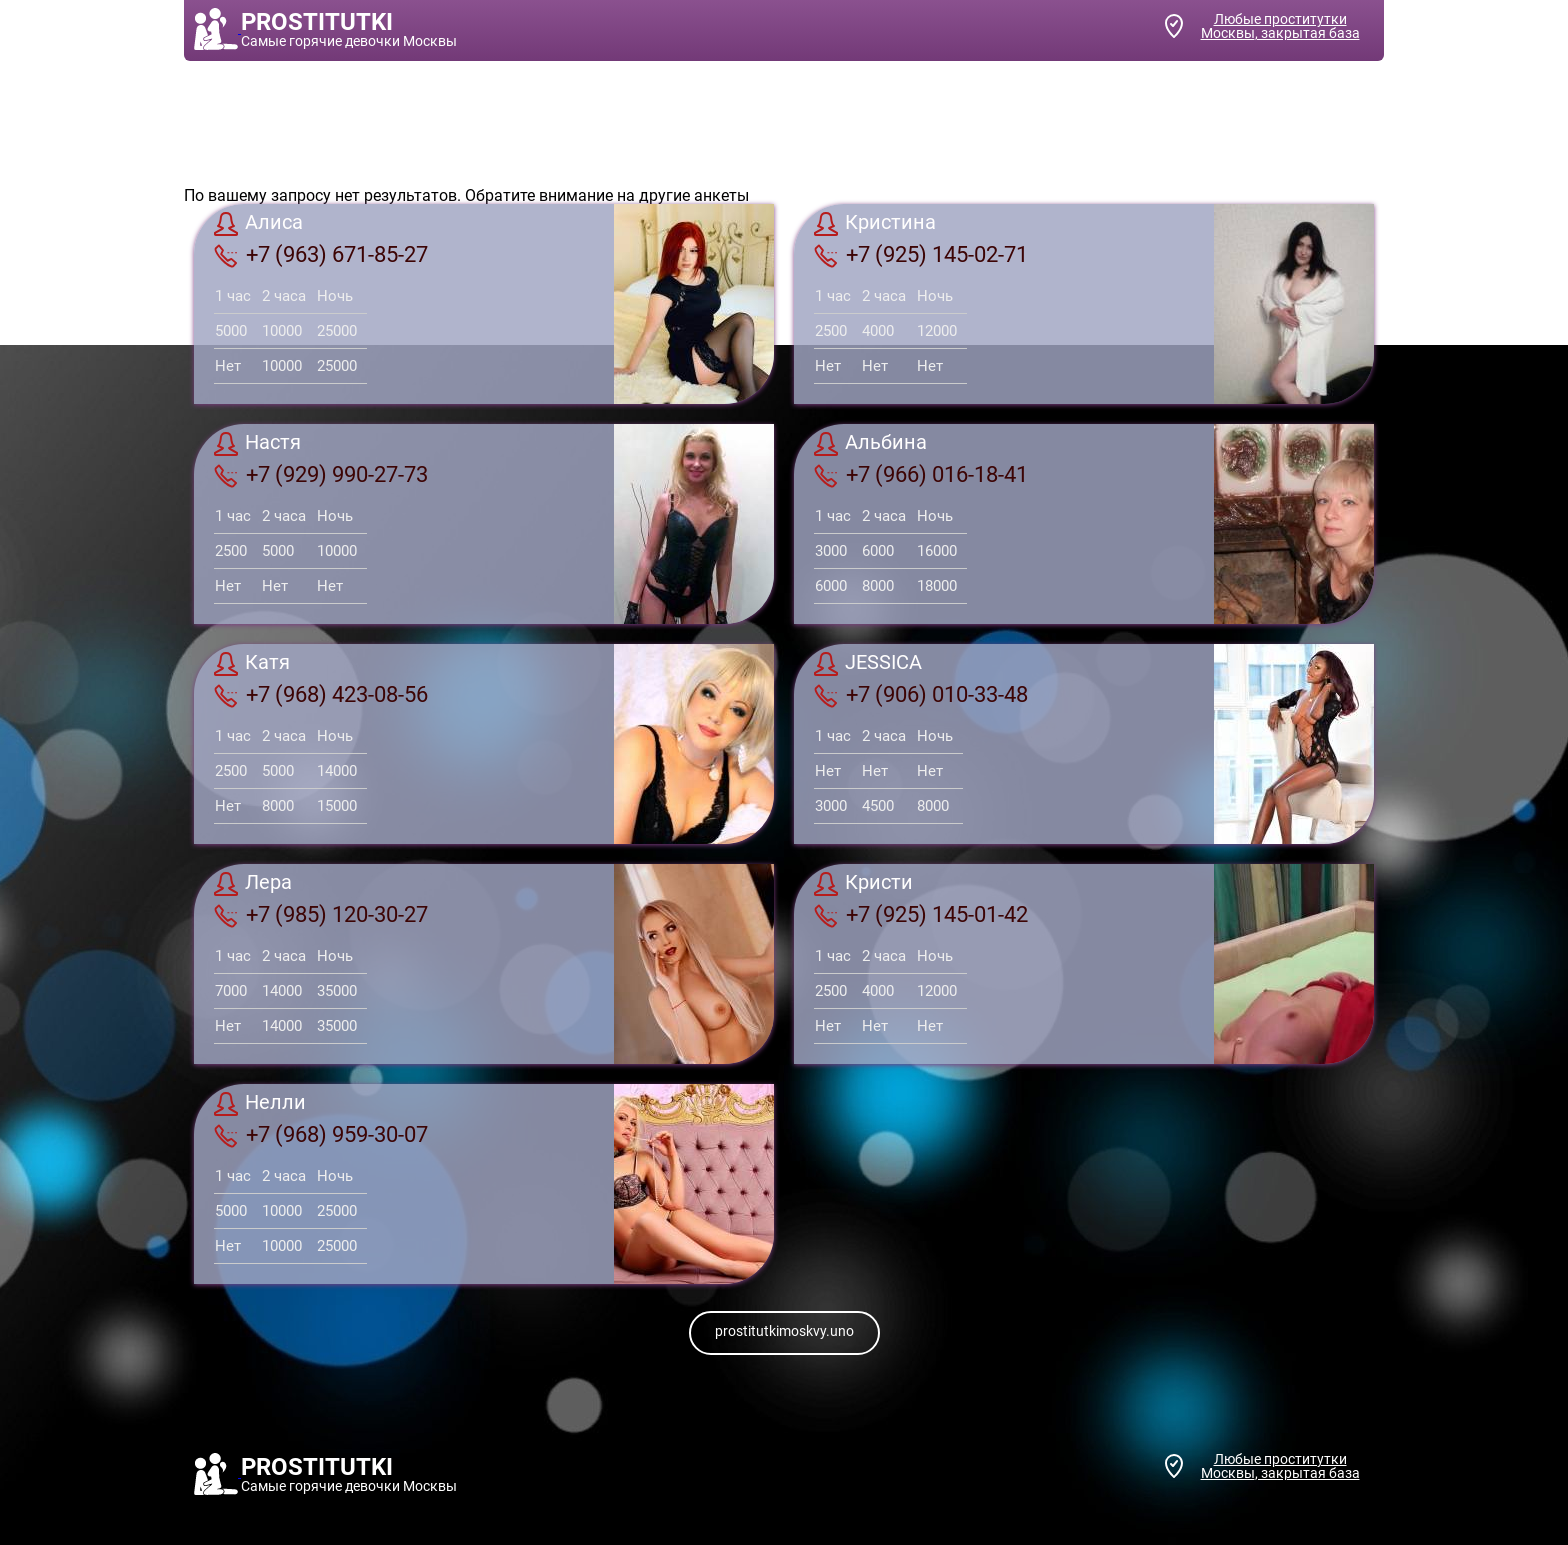  I want to click on Альбина, so click(870, 444).